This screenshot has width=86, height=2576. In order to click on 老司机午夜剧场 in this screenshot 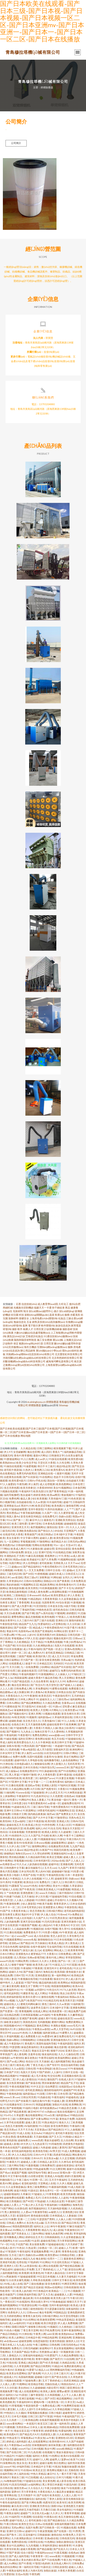, I will do `click(12, 1469)`.